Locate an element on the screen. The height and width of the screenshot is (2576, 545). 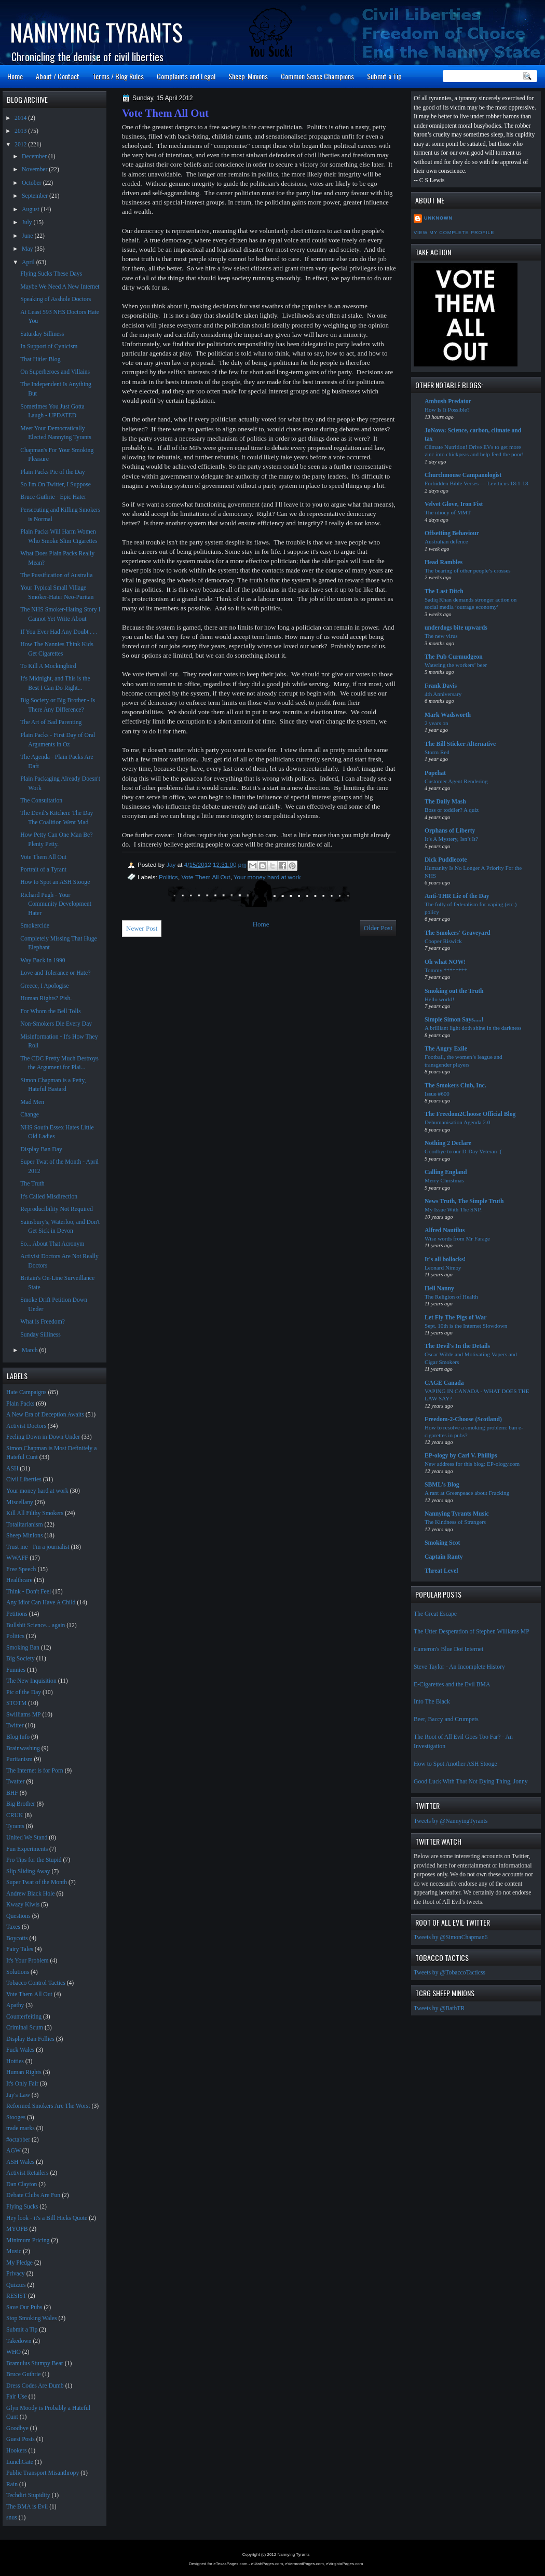
Guest Posts is located at coordinates (20, 2439).